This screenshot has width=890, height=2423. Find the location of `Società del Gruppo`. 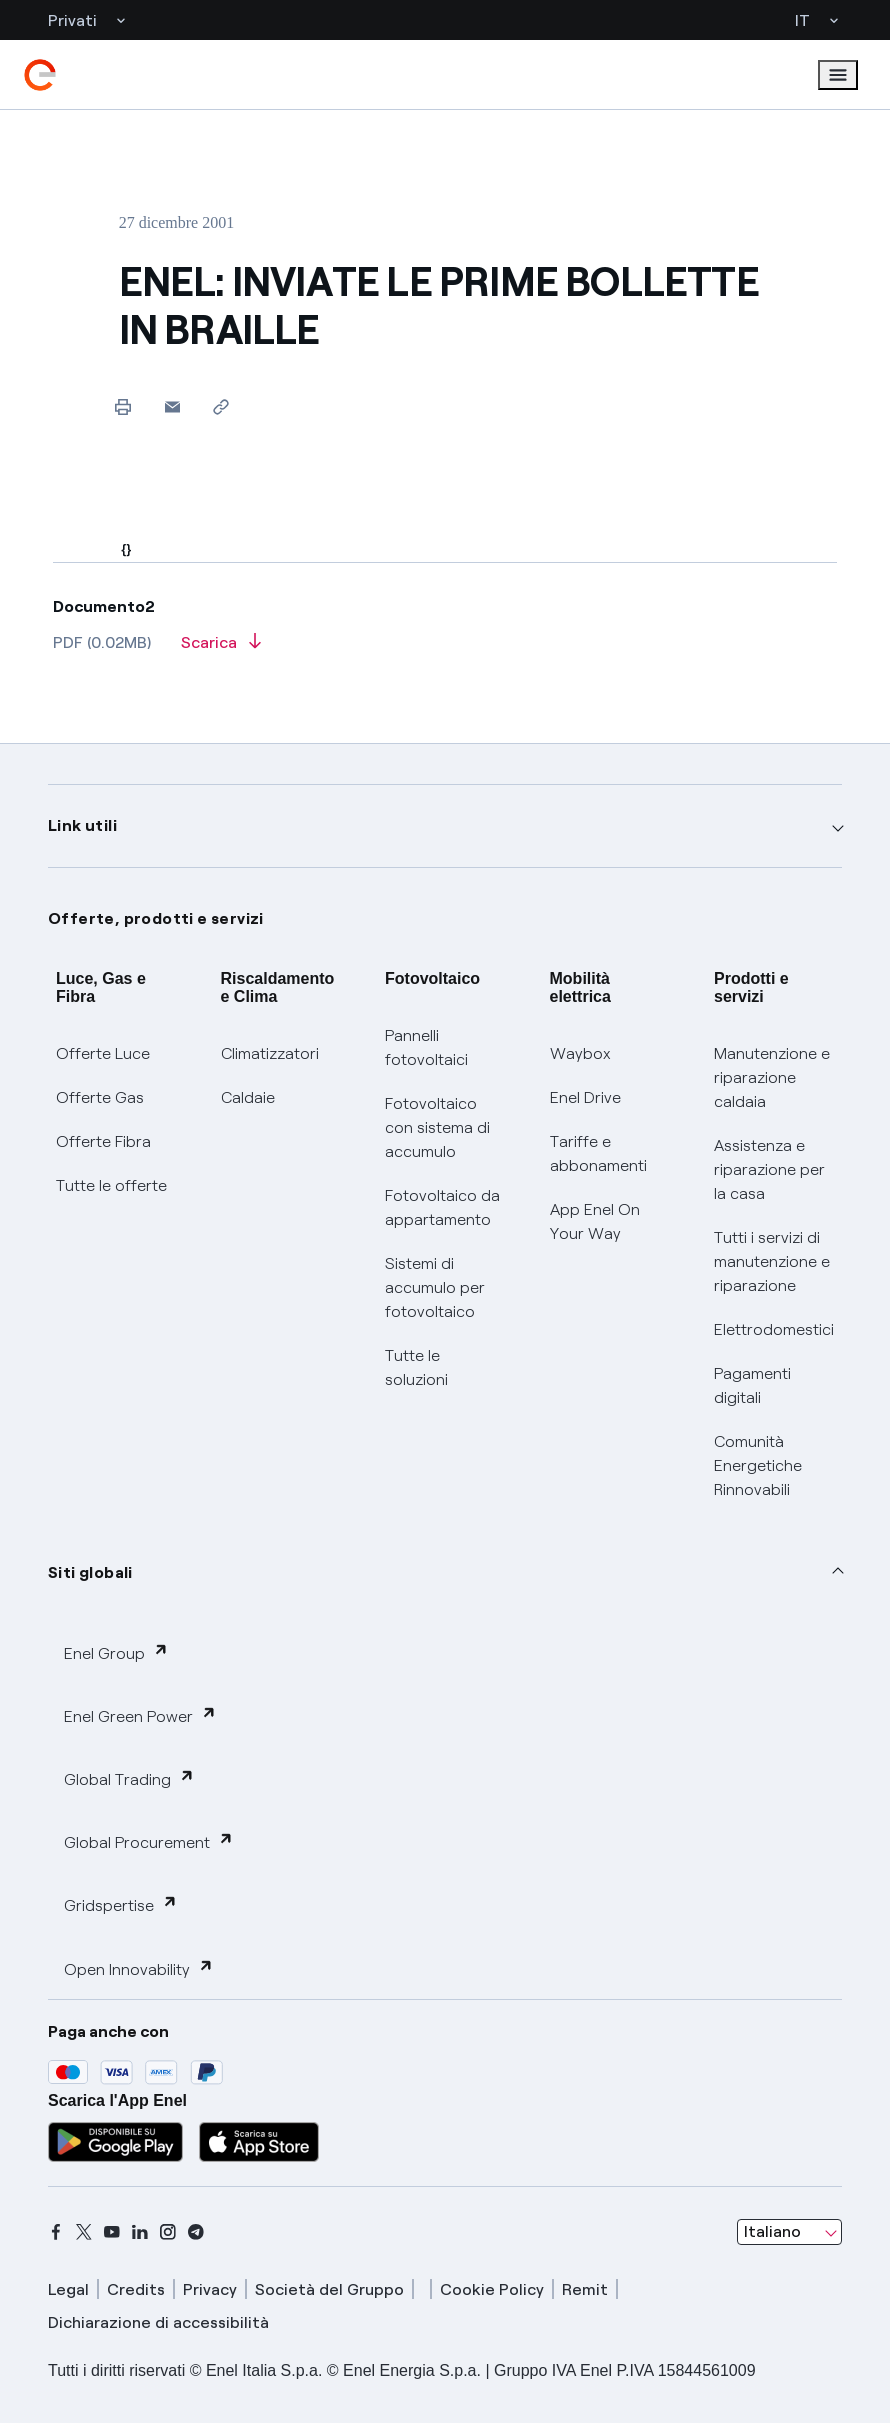

Società del Gruppo is located at coordinates (329, 2289).